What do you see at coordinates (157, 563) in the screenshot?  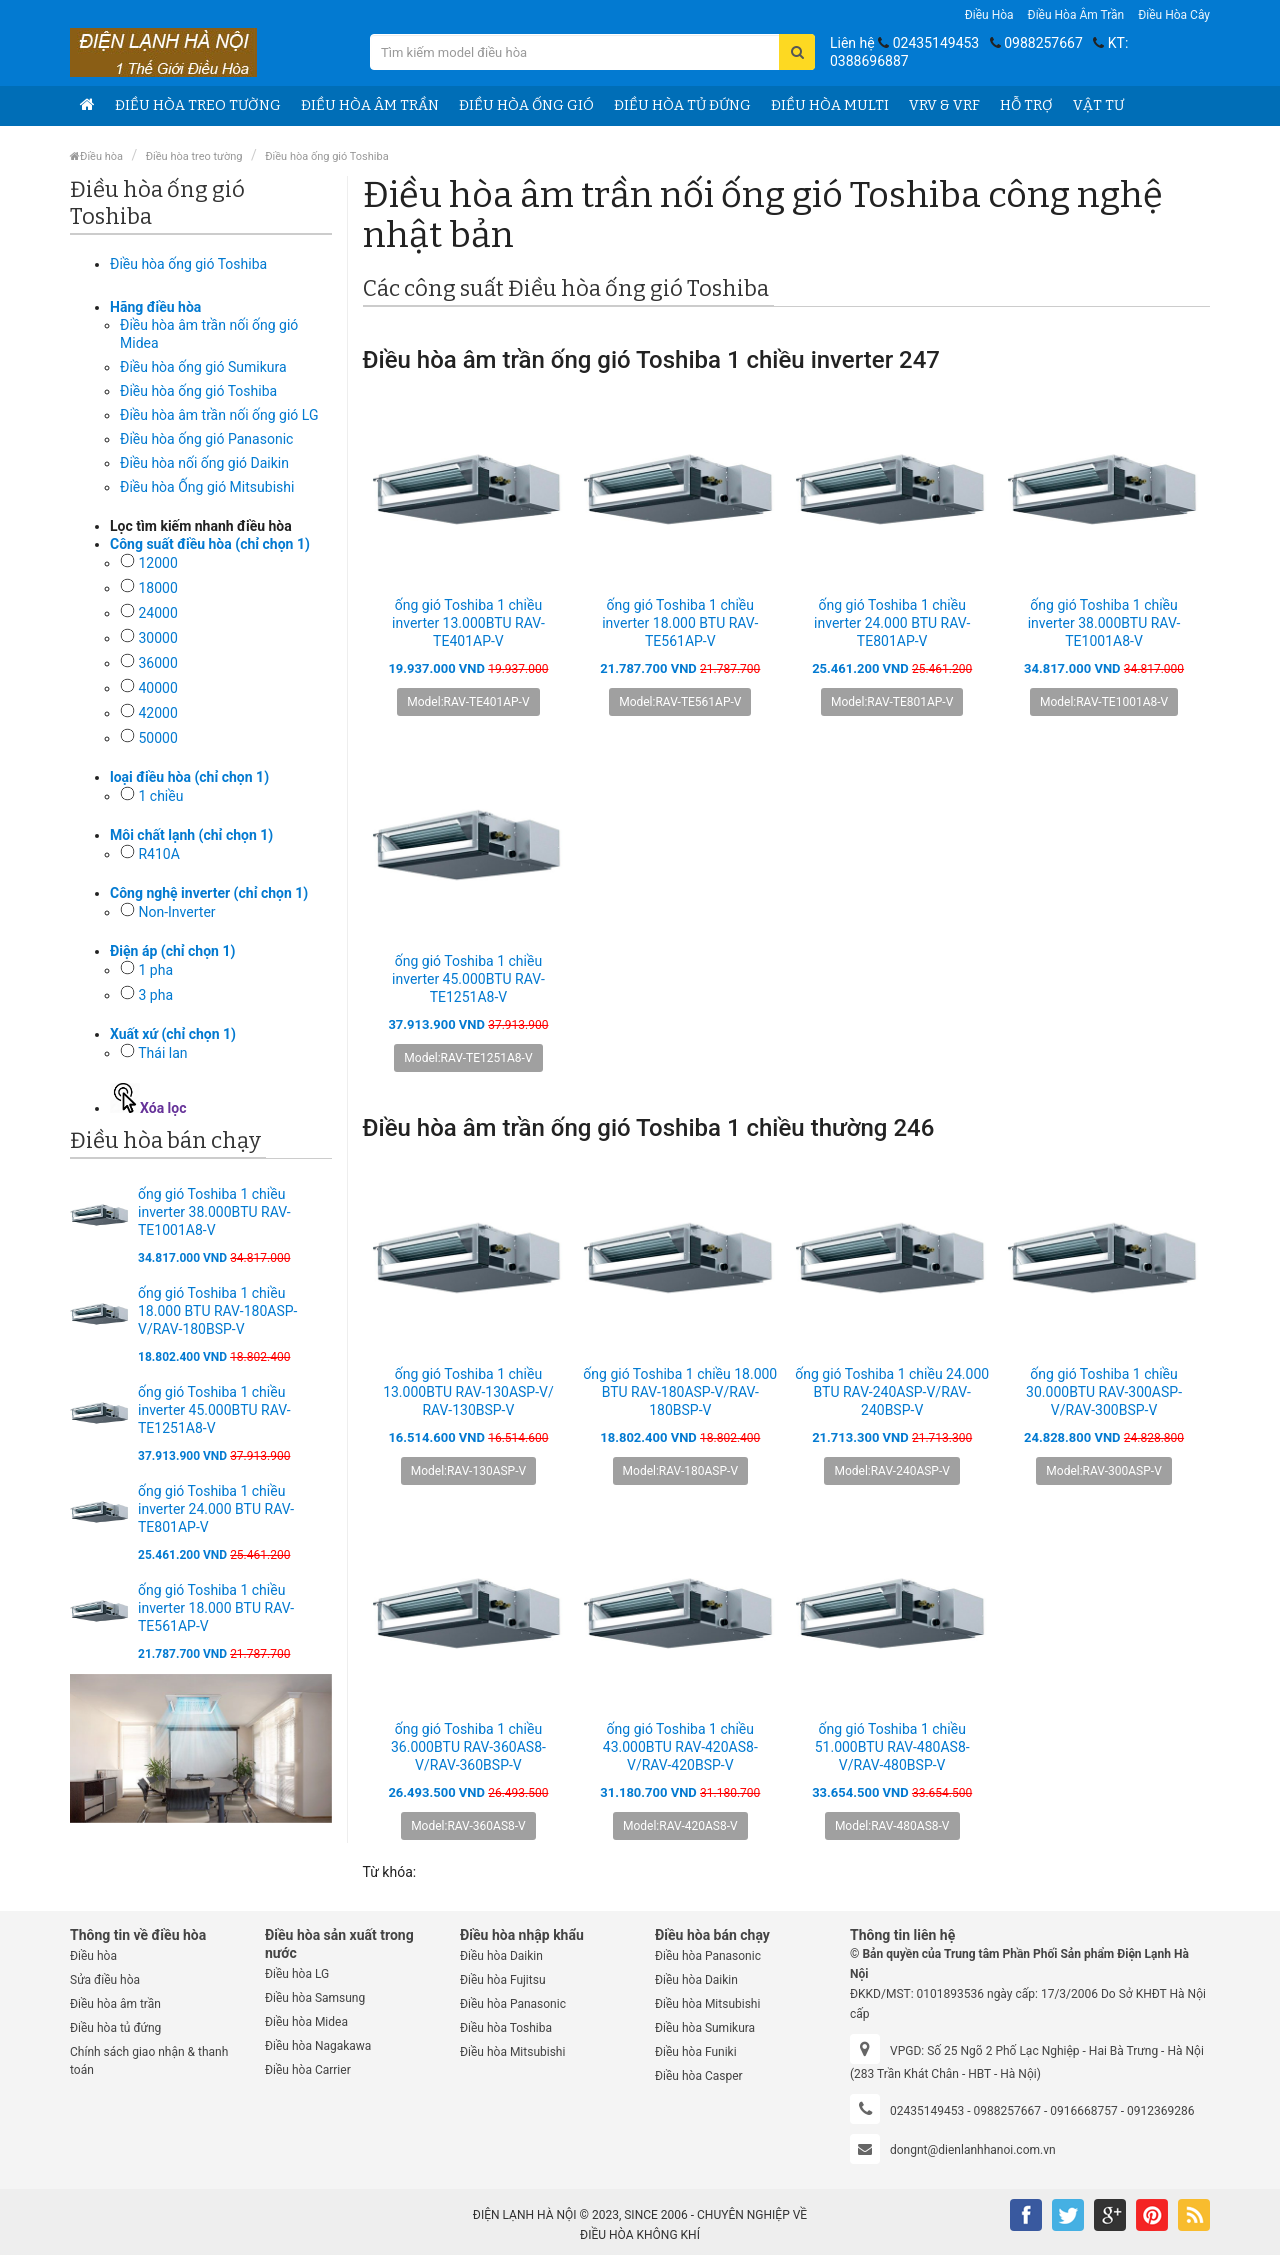 I see `12000` at bounding box center [157, 563].